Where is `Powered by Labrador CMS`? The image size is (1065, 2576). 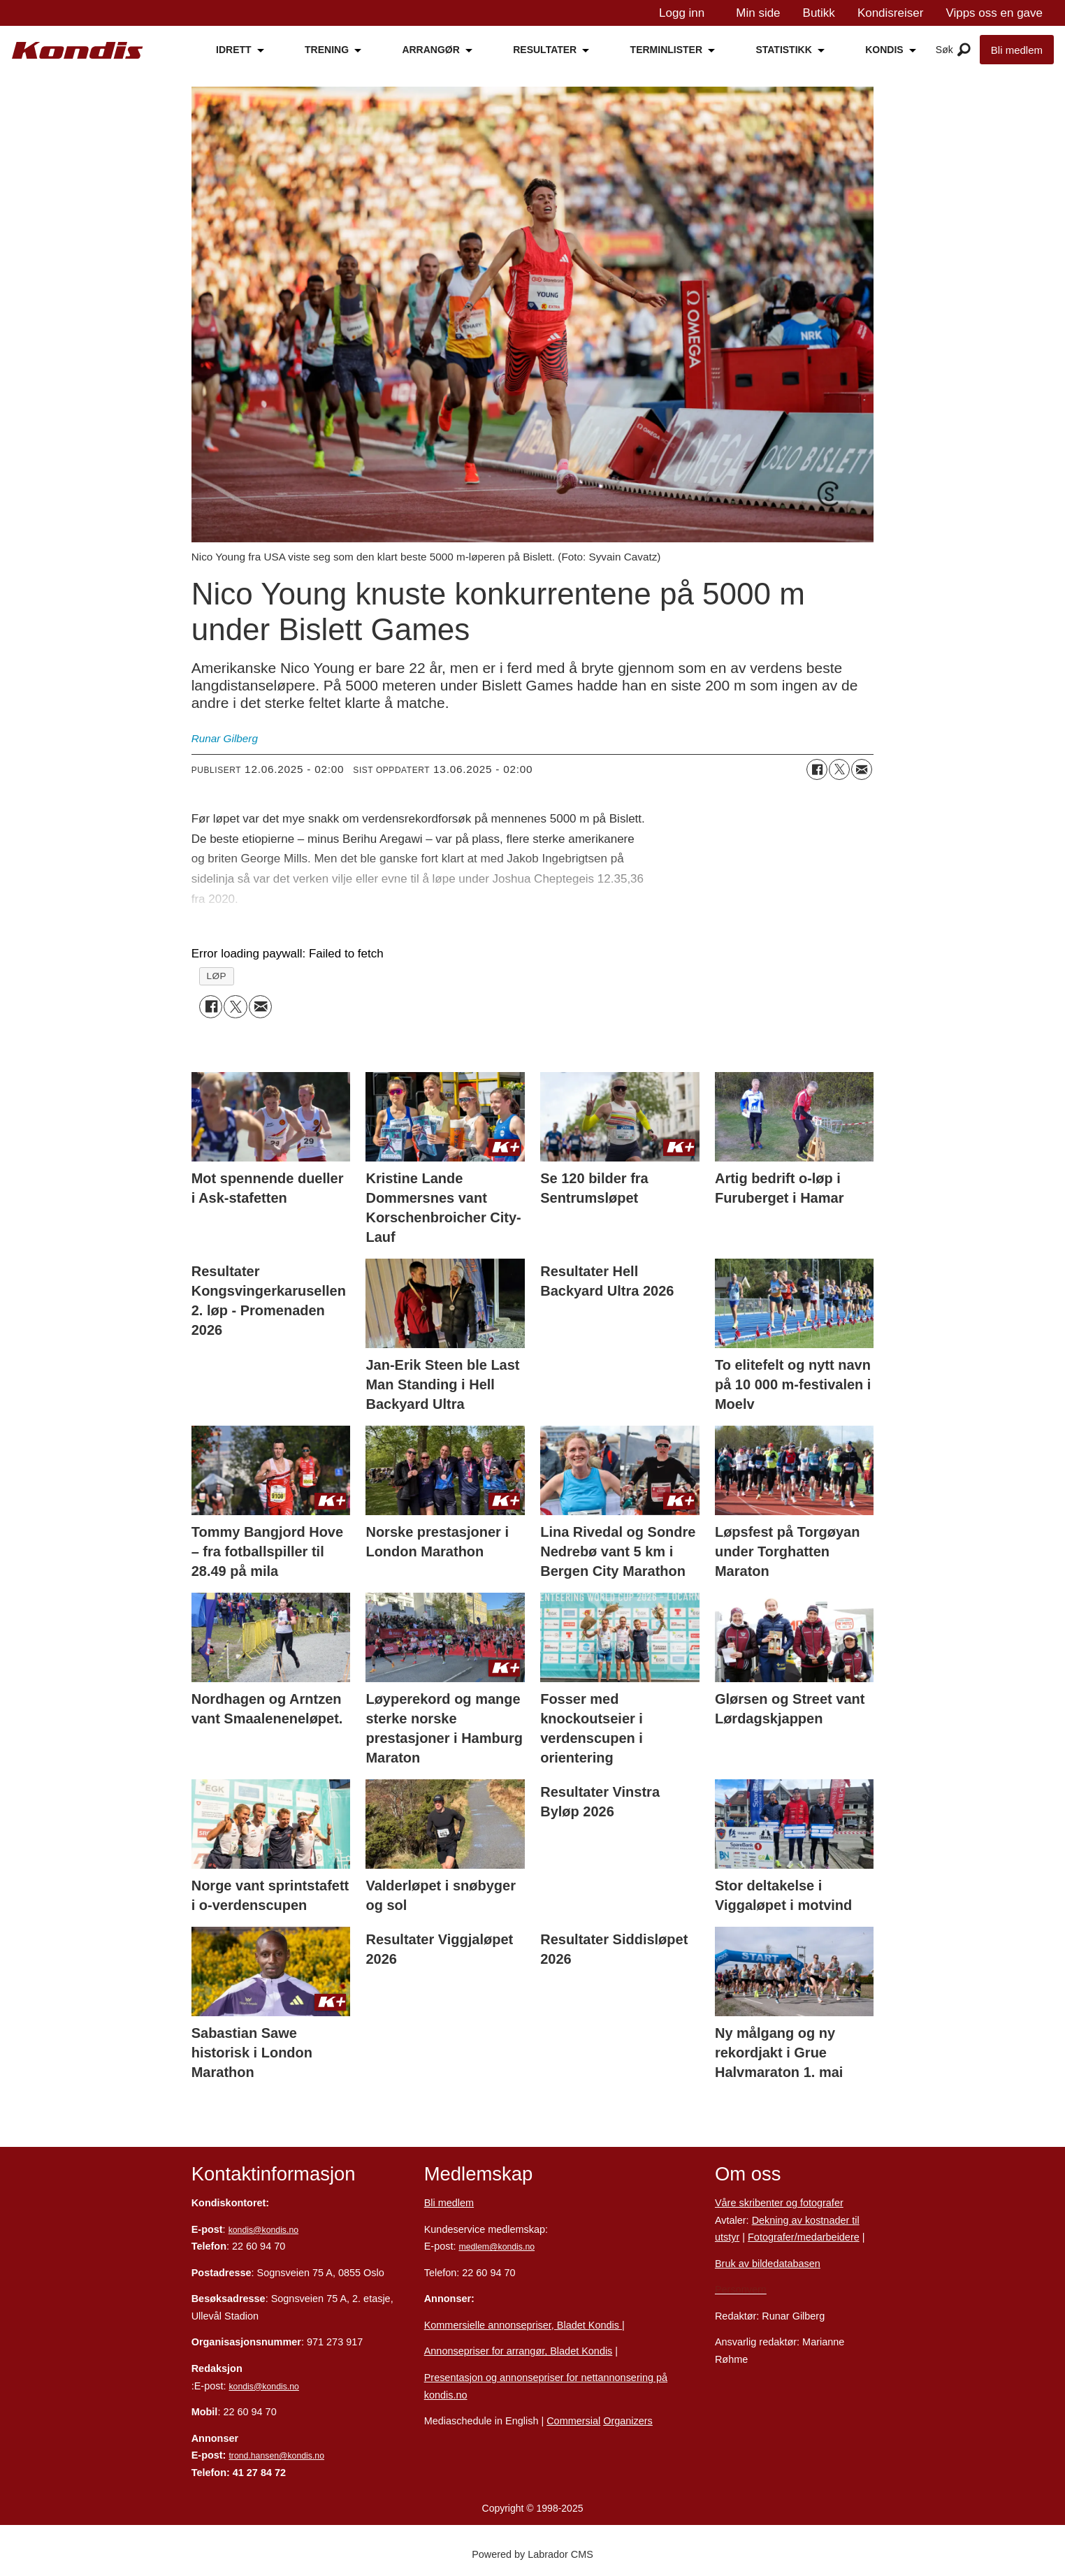
Powered by Labrador CMS is located at coordinates (532, 2554).